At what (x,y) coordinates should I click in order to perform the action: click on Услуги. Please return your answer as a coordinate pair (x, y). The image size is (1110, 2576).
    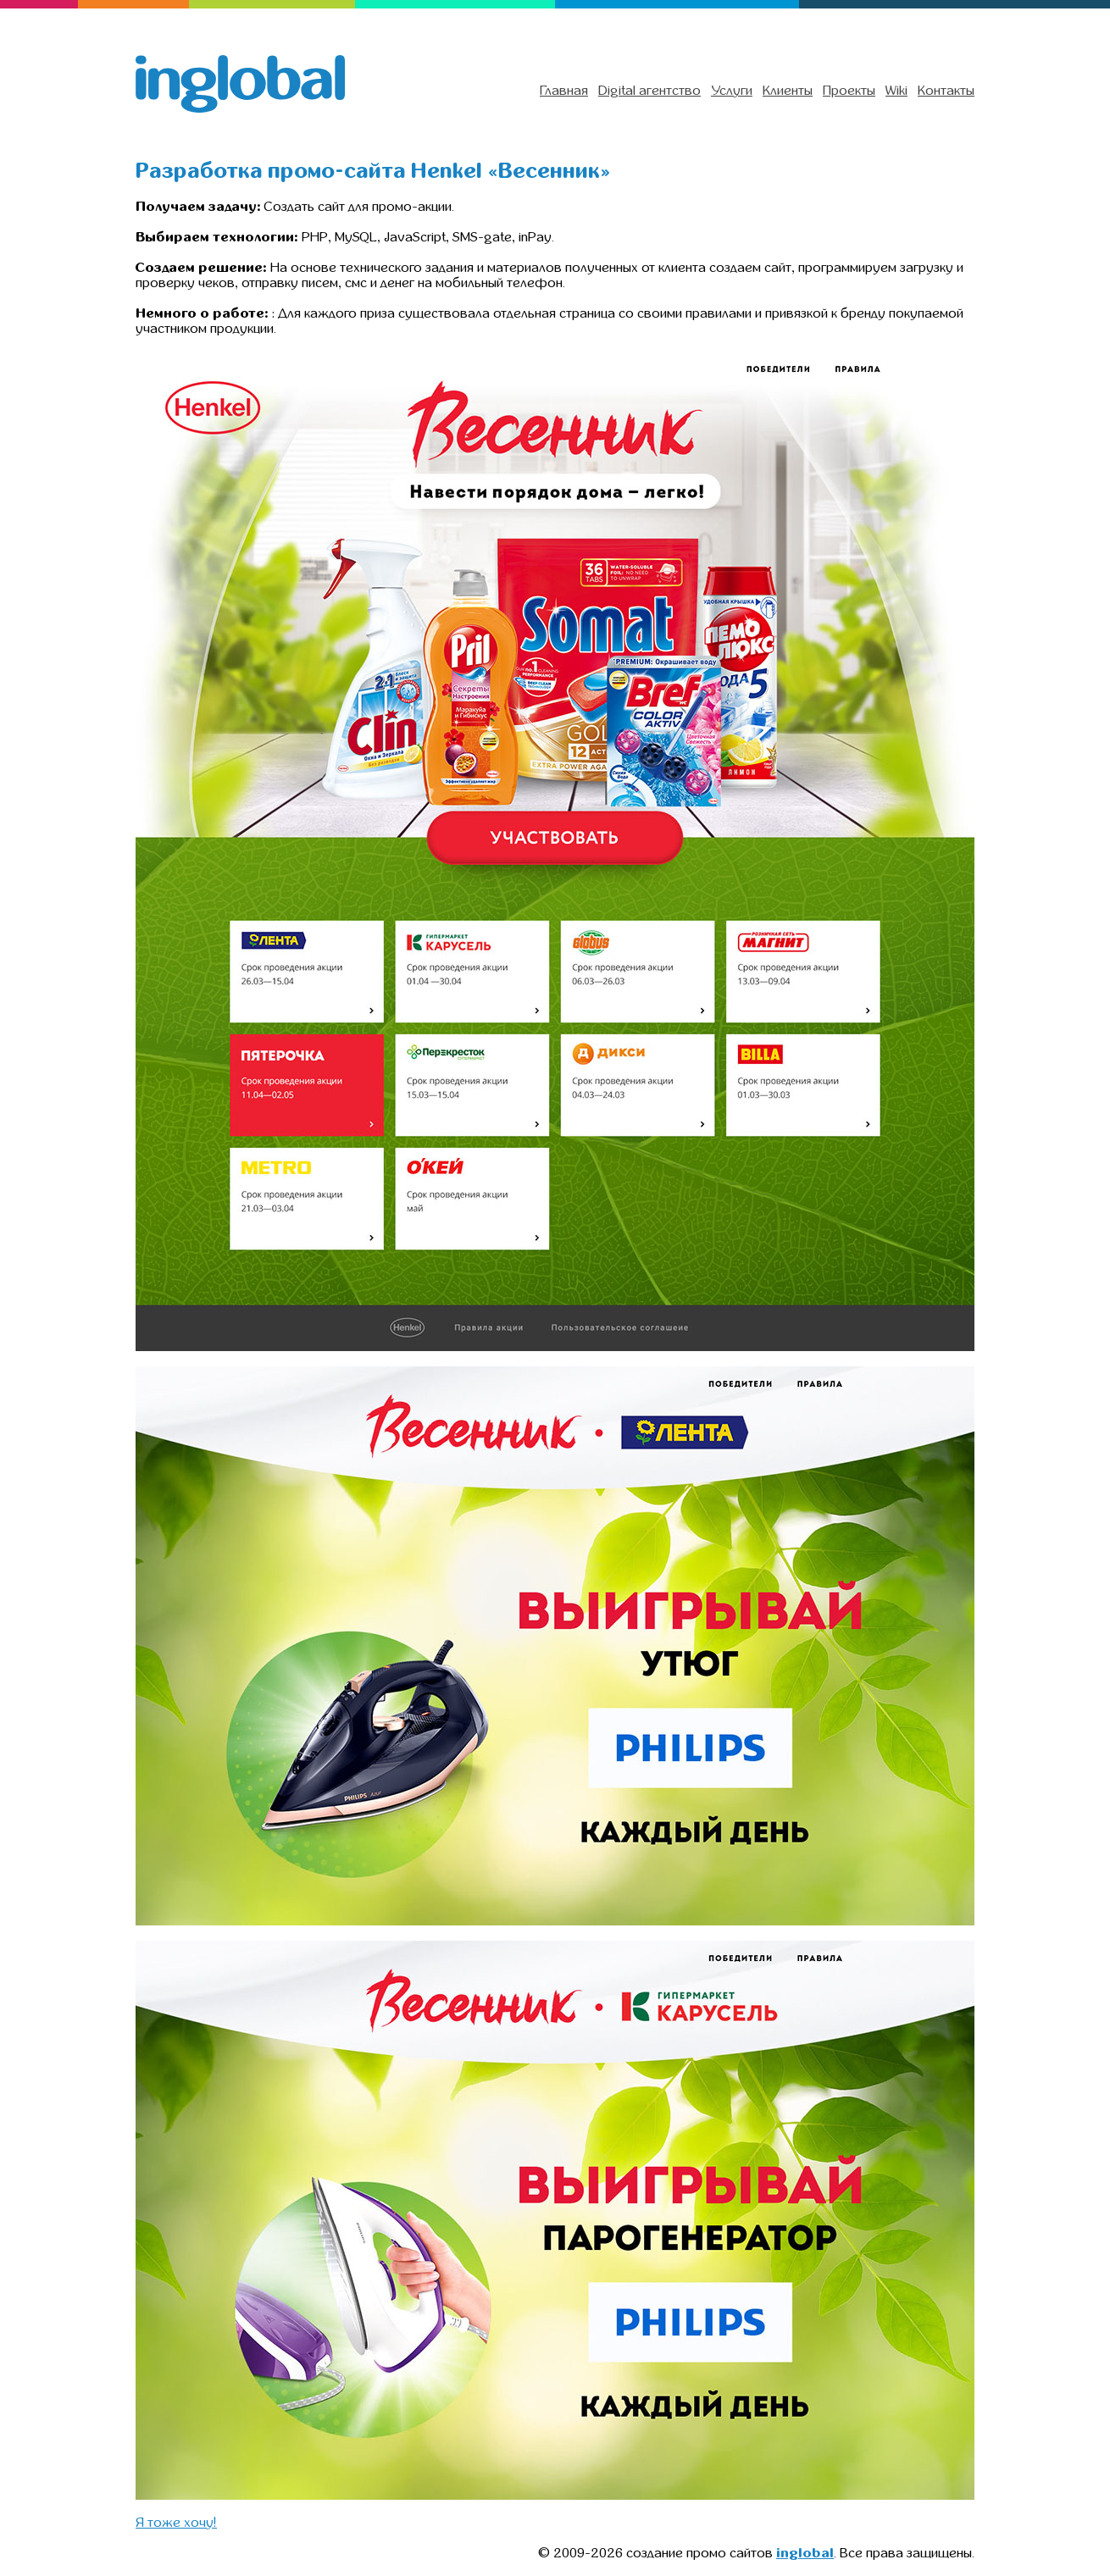
    Looking at the image, I should click on (731, 90).